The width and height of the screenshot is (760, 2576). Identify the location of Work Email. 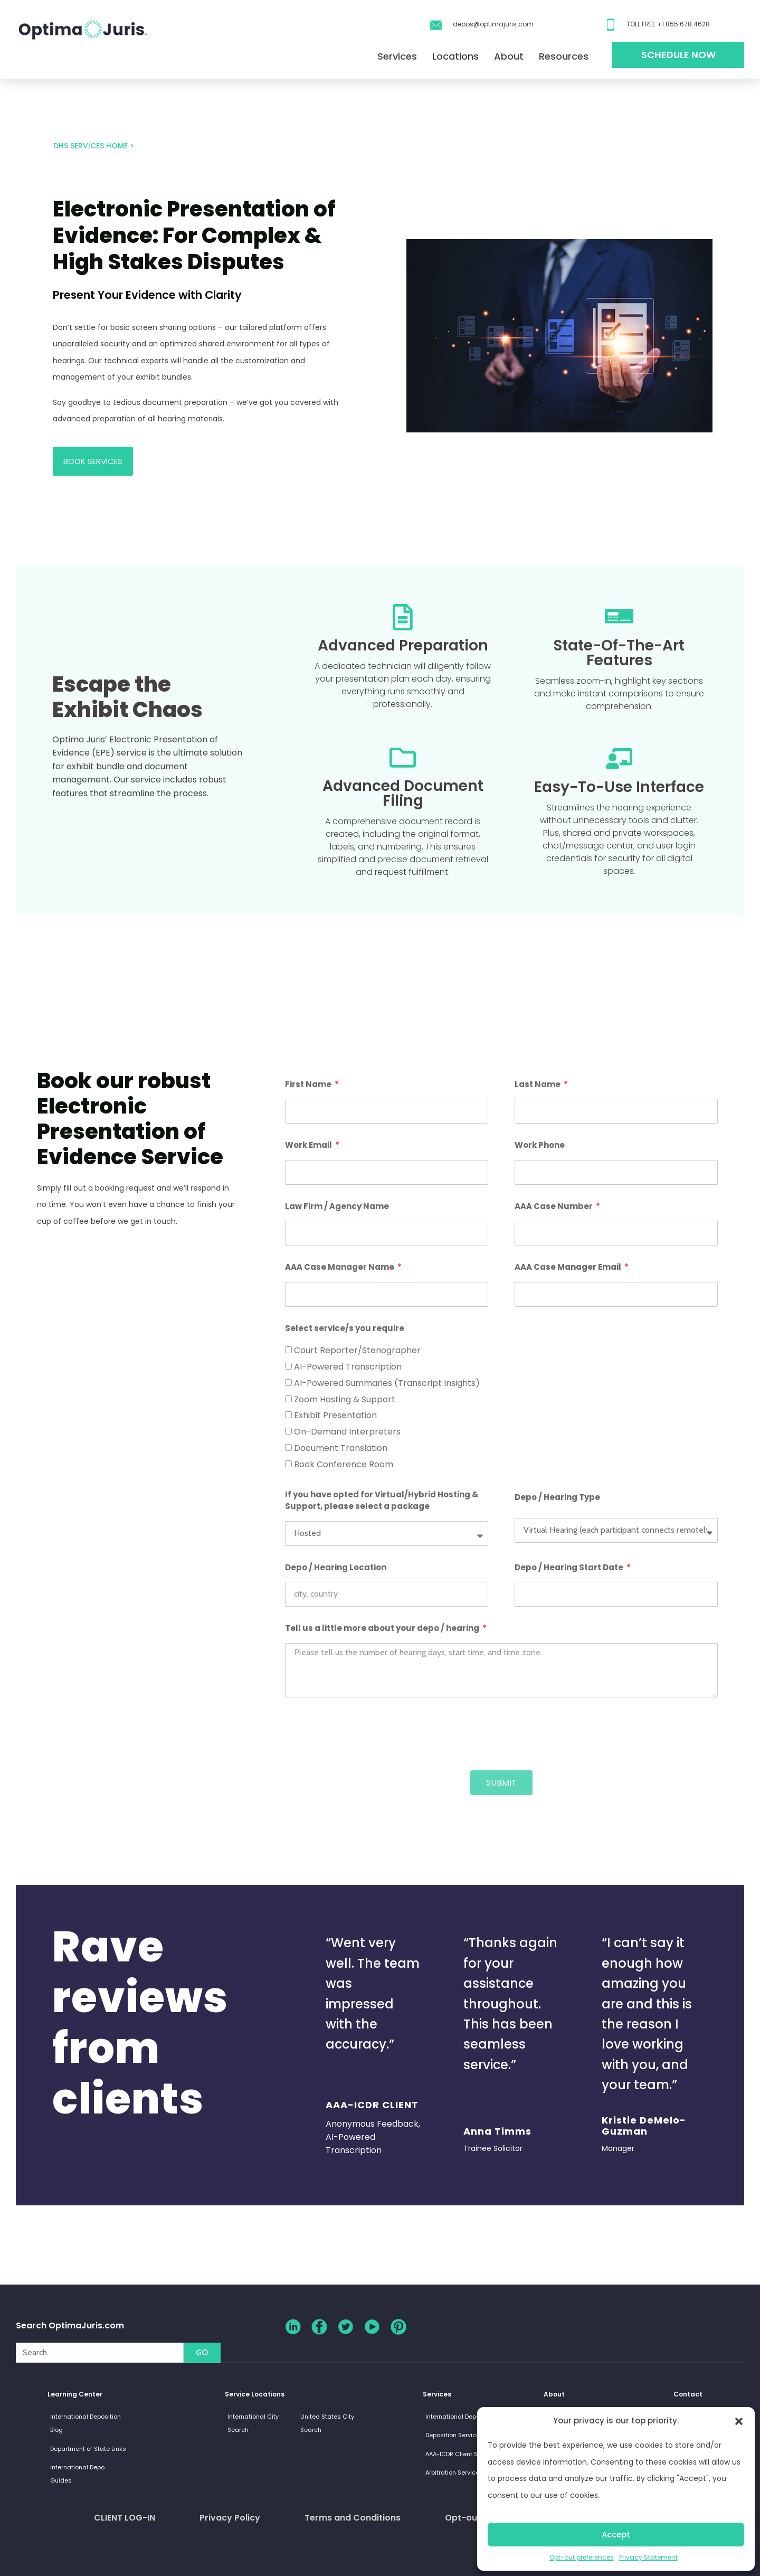
(309, 1144).